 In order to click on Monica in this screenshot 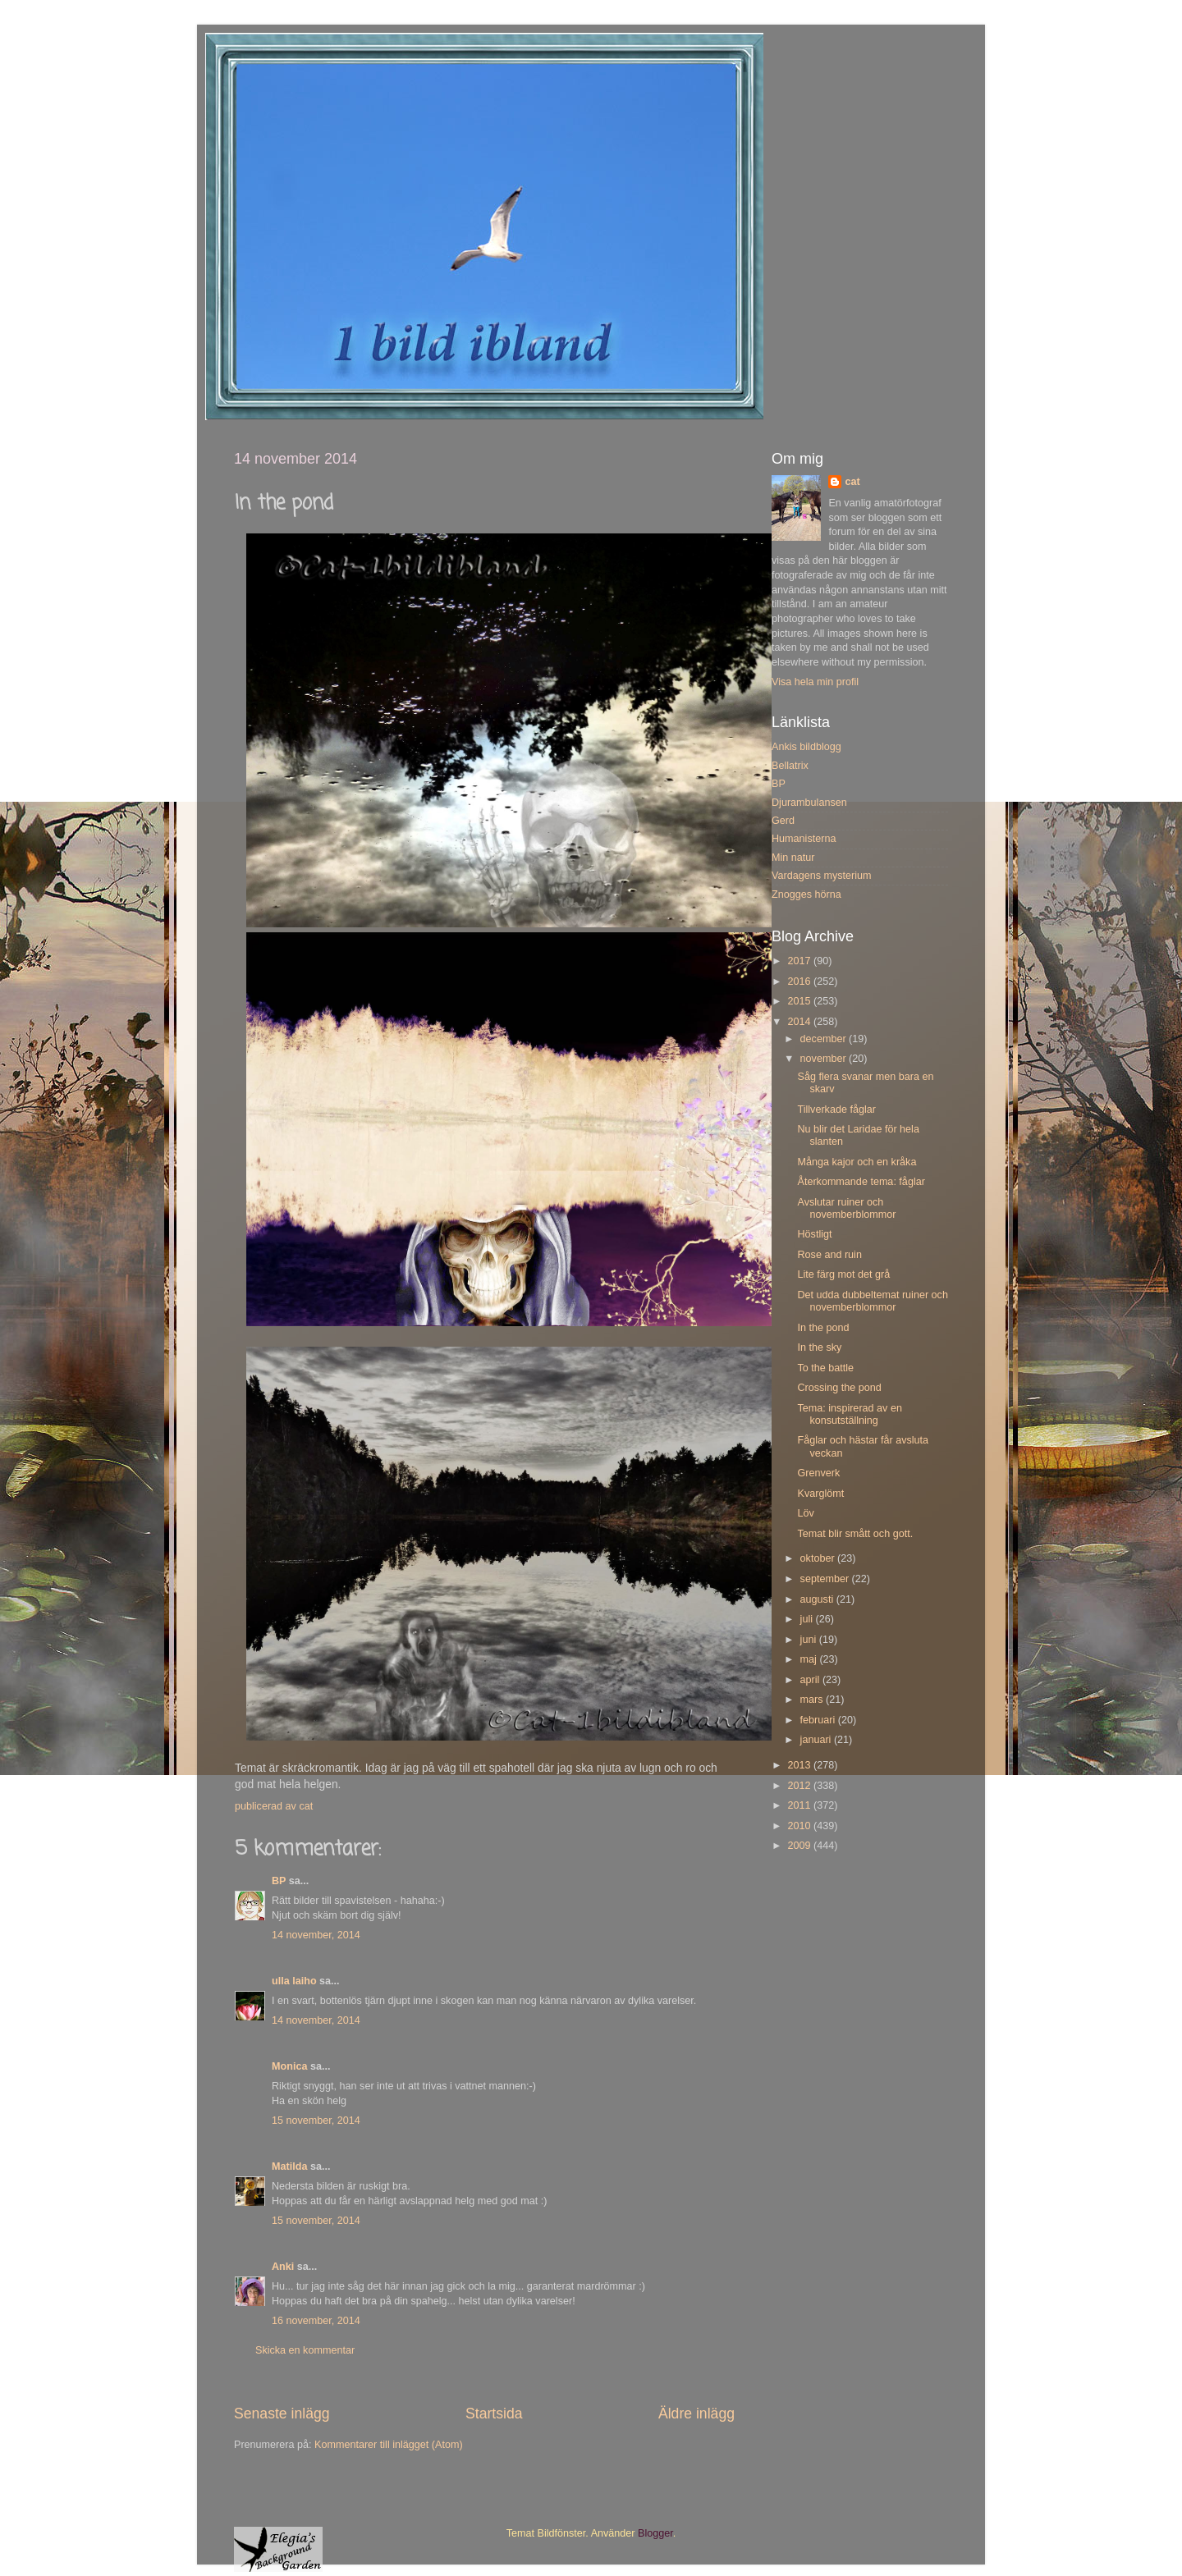, I will do `click(289, 2066)`.